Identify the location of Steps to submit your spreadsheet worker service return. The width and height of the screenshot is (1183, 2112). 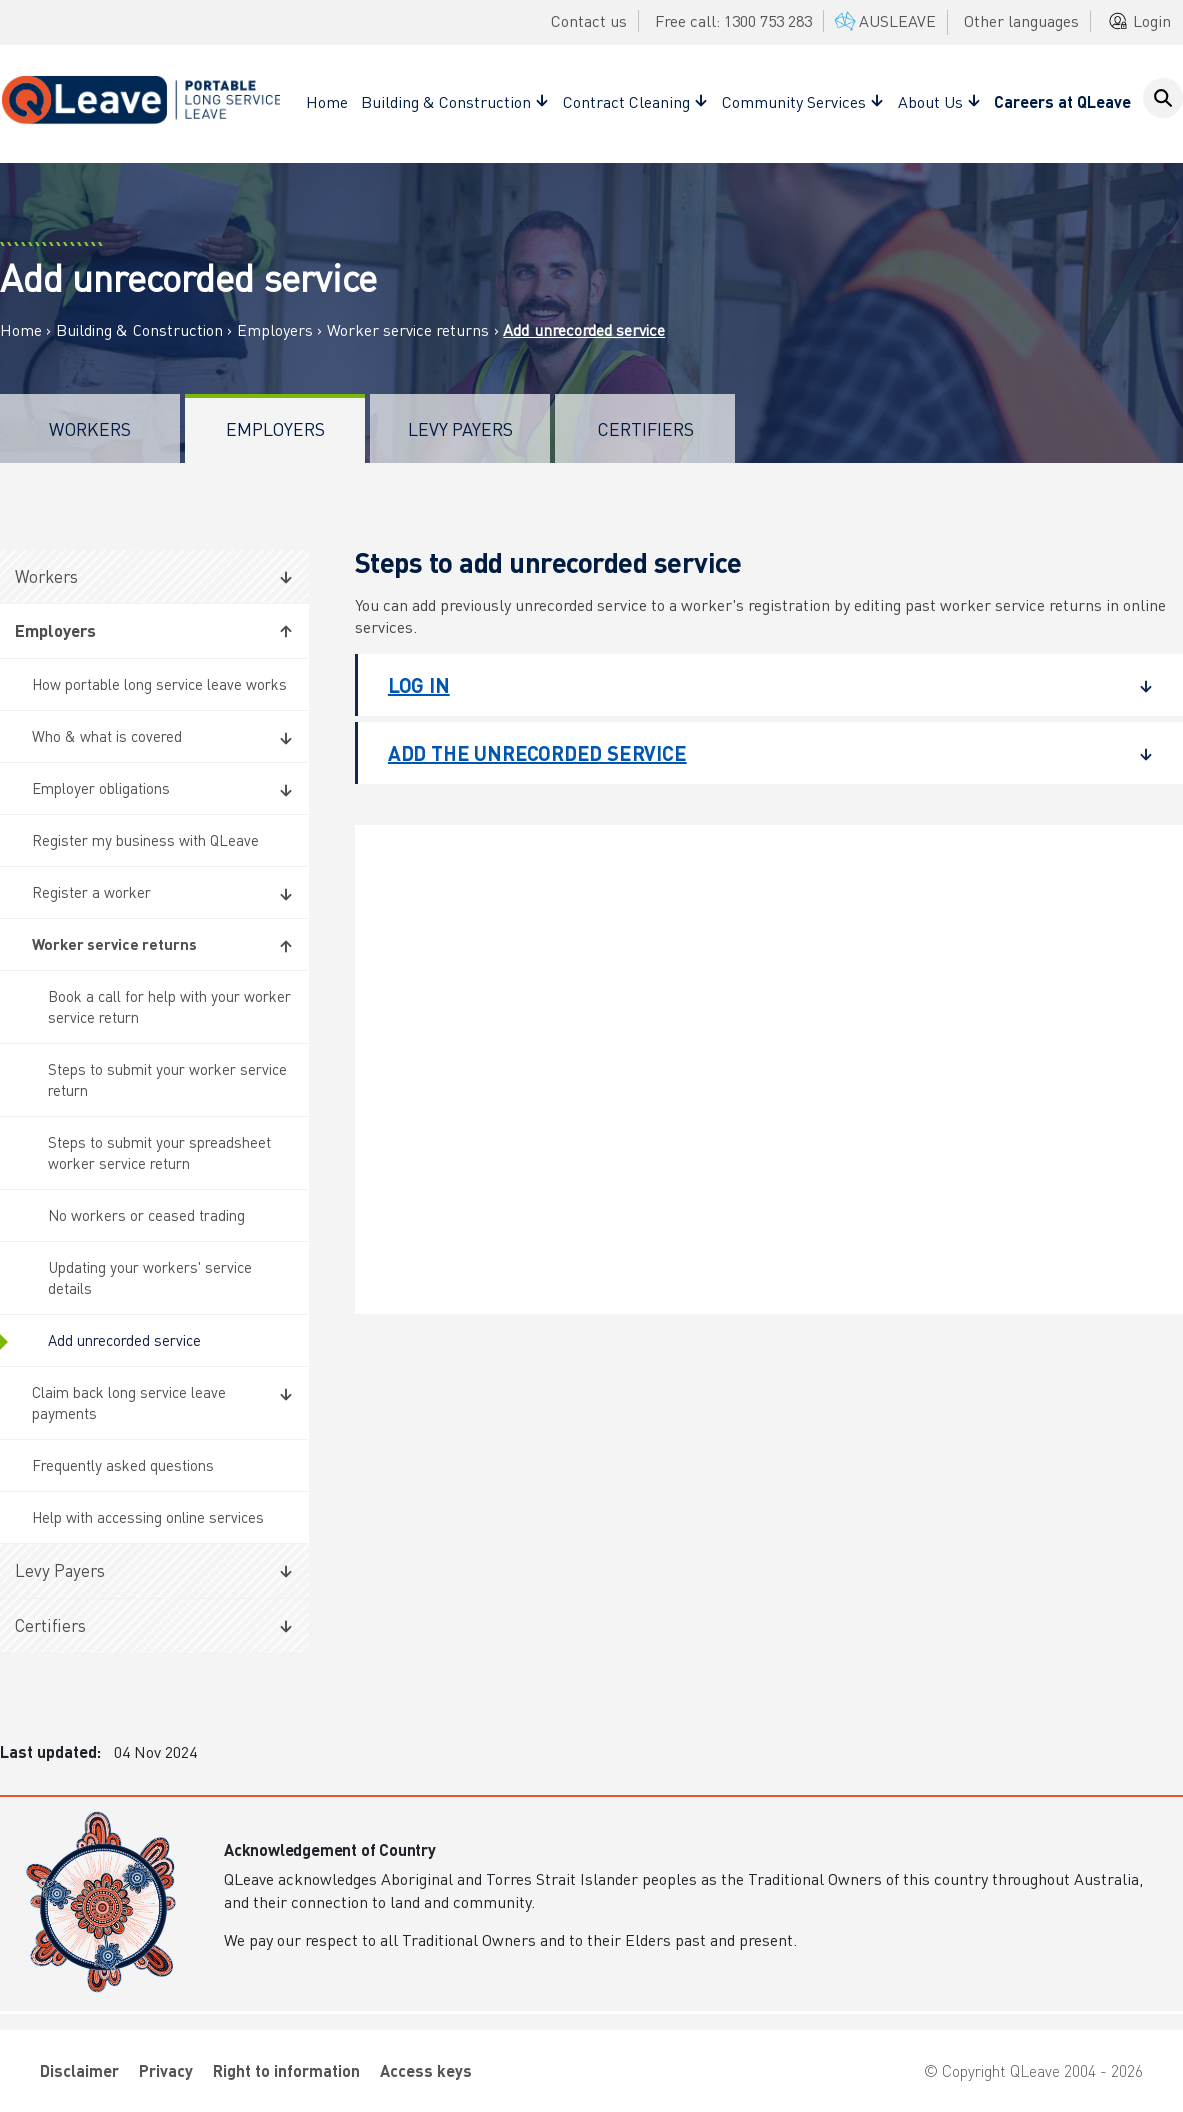
(159, 1152).